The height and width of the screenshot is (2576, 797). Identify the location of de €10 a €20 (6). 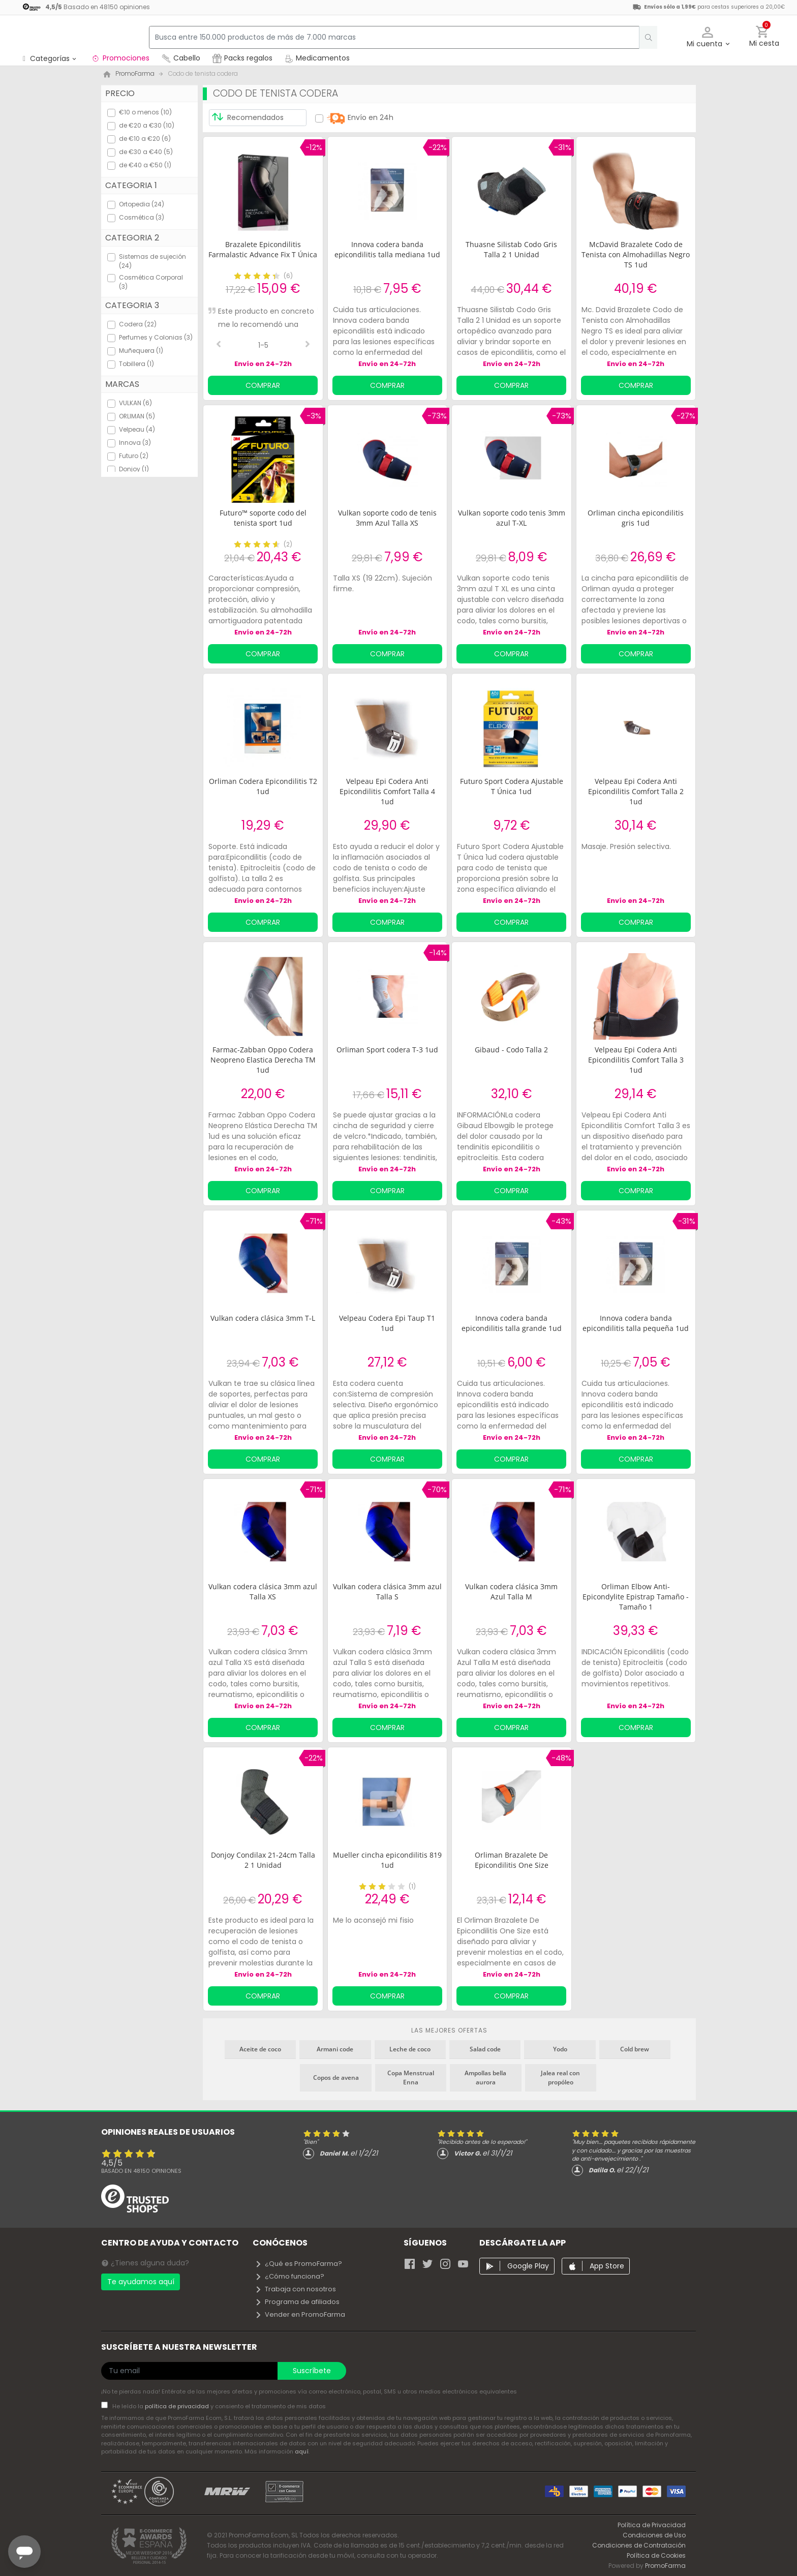
(145, 138).